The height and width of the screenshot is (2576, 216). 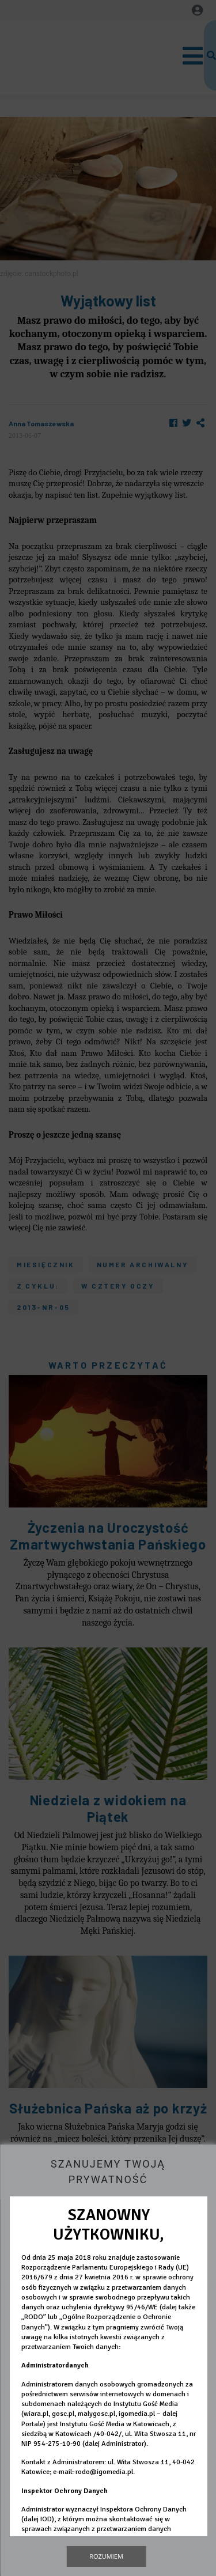 I want to click on Rozumiem, so click(x=106, y=2556).